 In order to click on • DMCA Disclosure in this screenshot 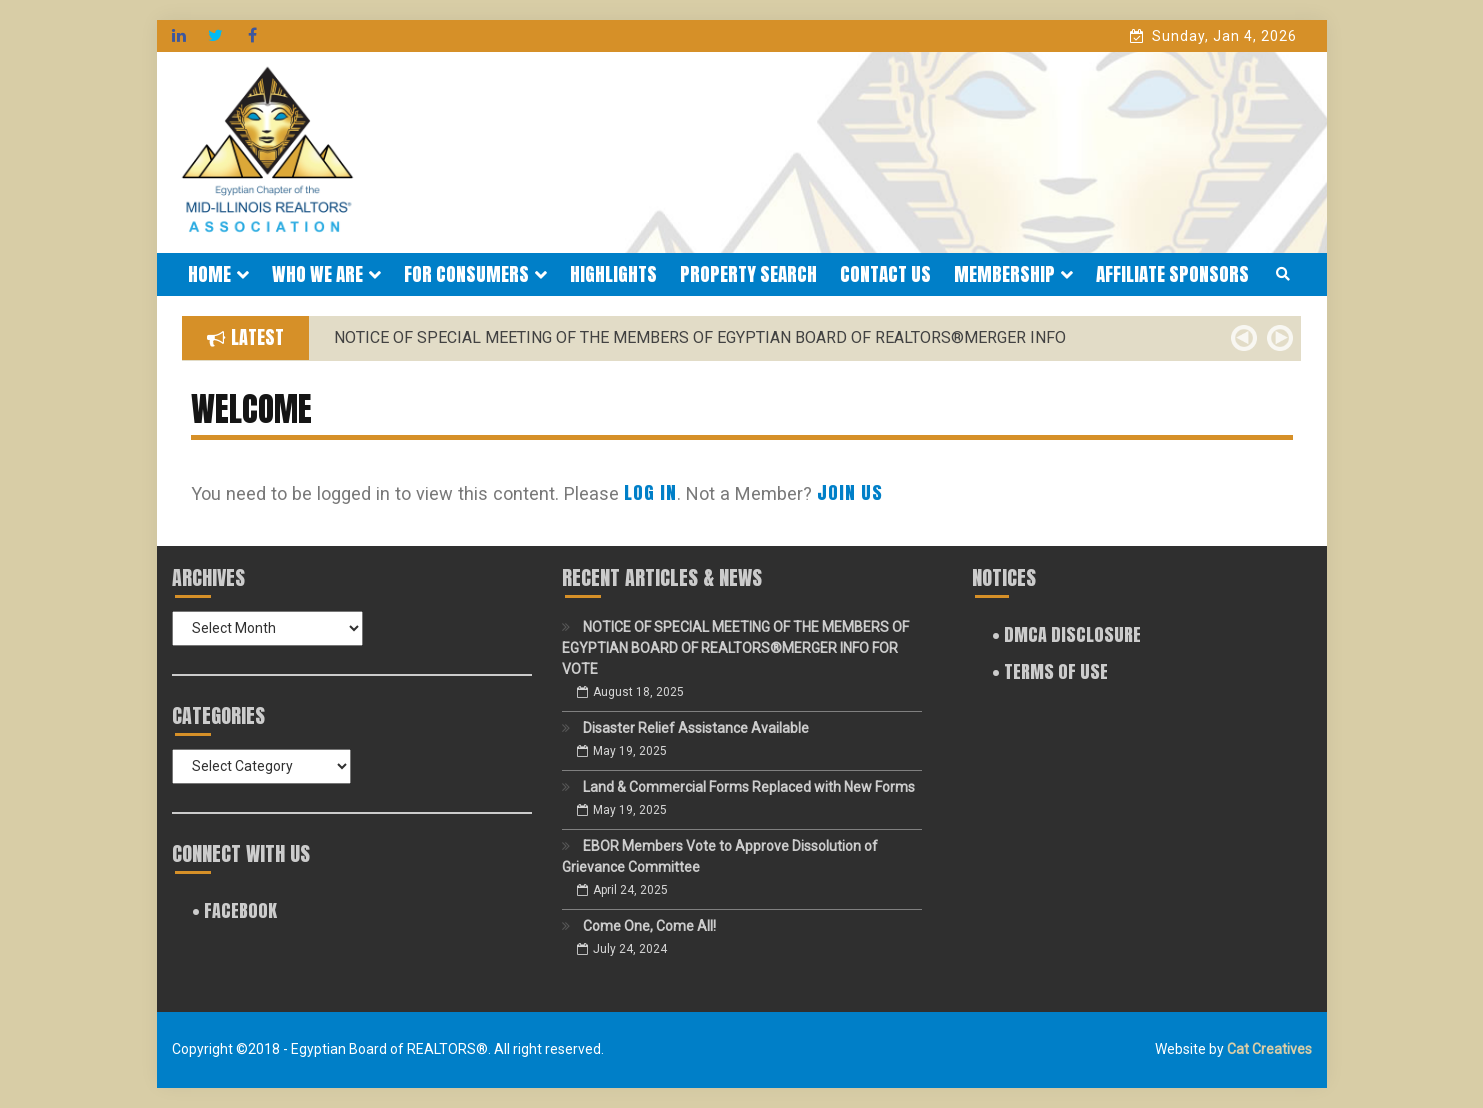, I will do `click(1066, 634)`.